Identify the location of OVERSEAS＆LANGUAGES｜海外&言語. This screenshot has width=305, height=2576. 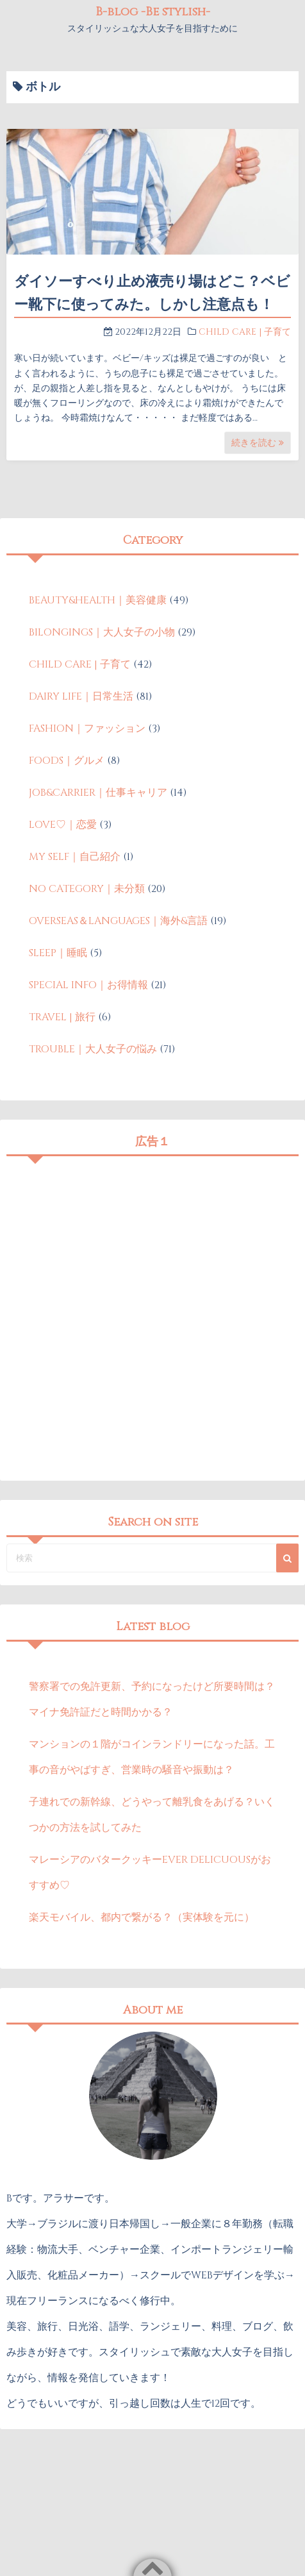
(118, 921).